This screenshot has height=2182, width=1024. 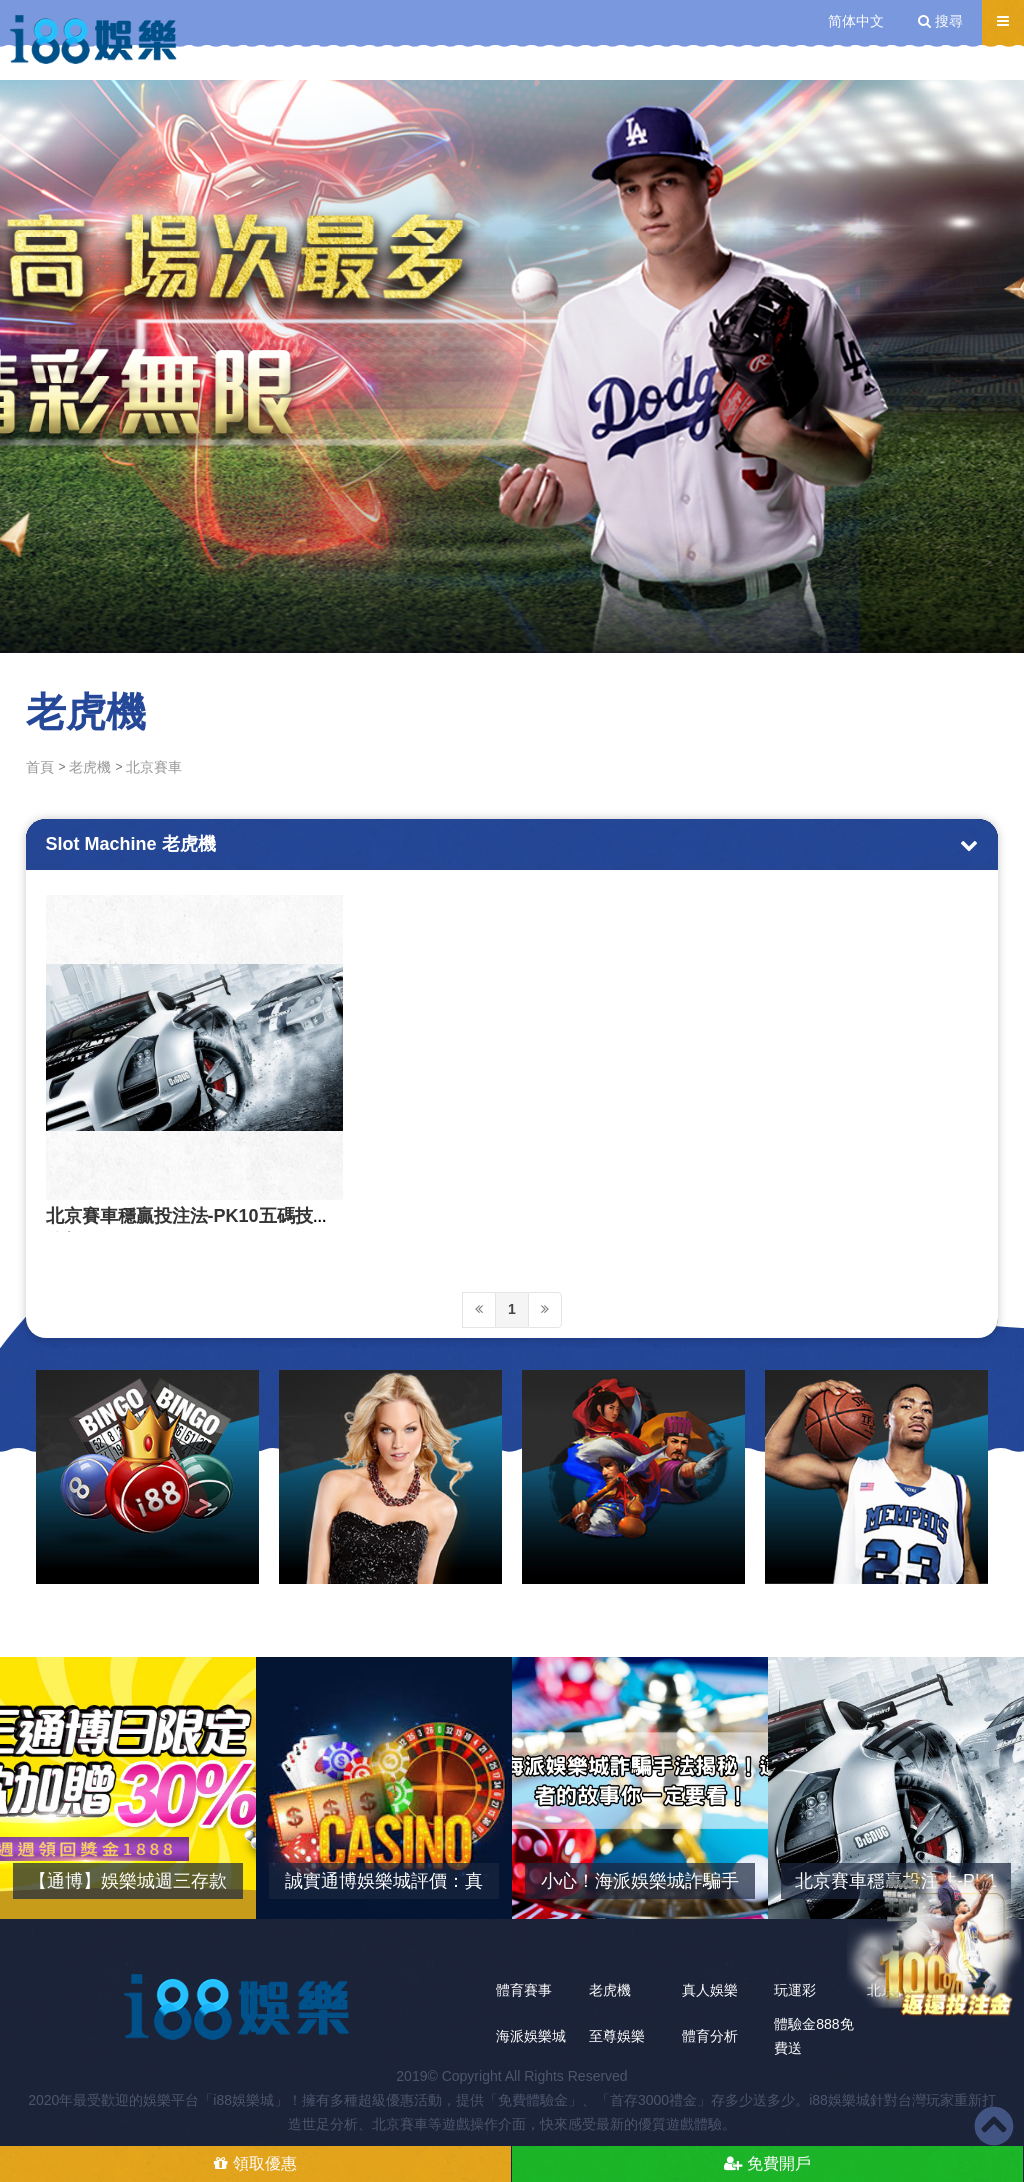 I want to click on 海派娛樂城, so click(x=531, y=2036).